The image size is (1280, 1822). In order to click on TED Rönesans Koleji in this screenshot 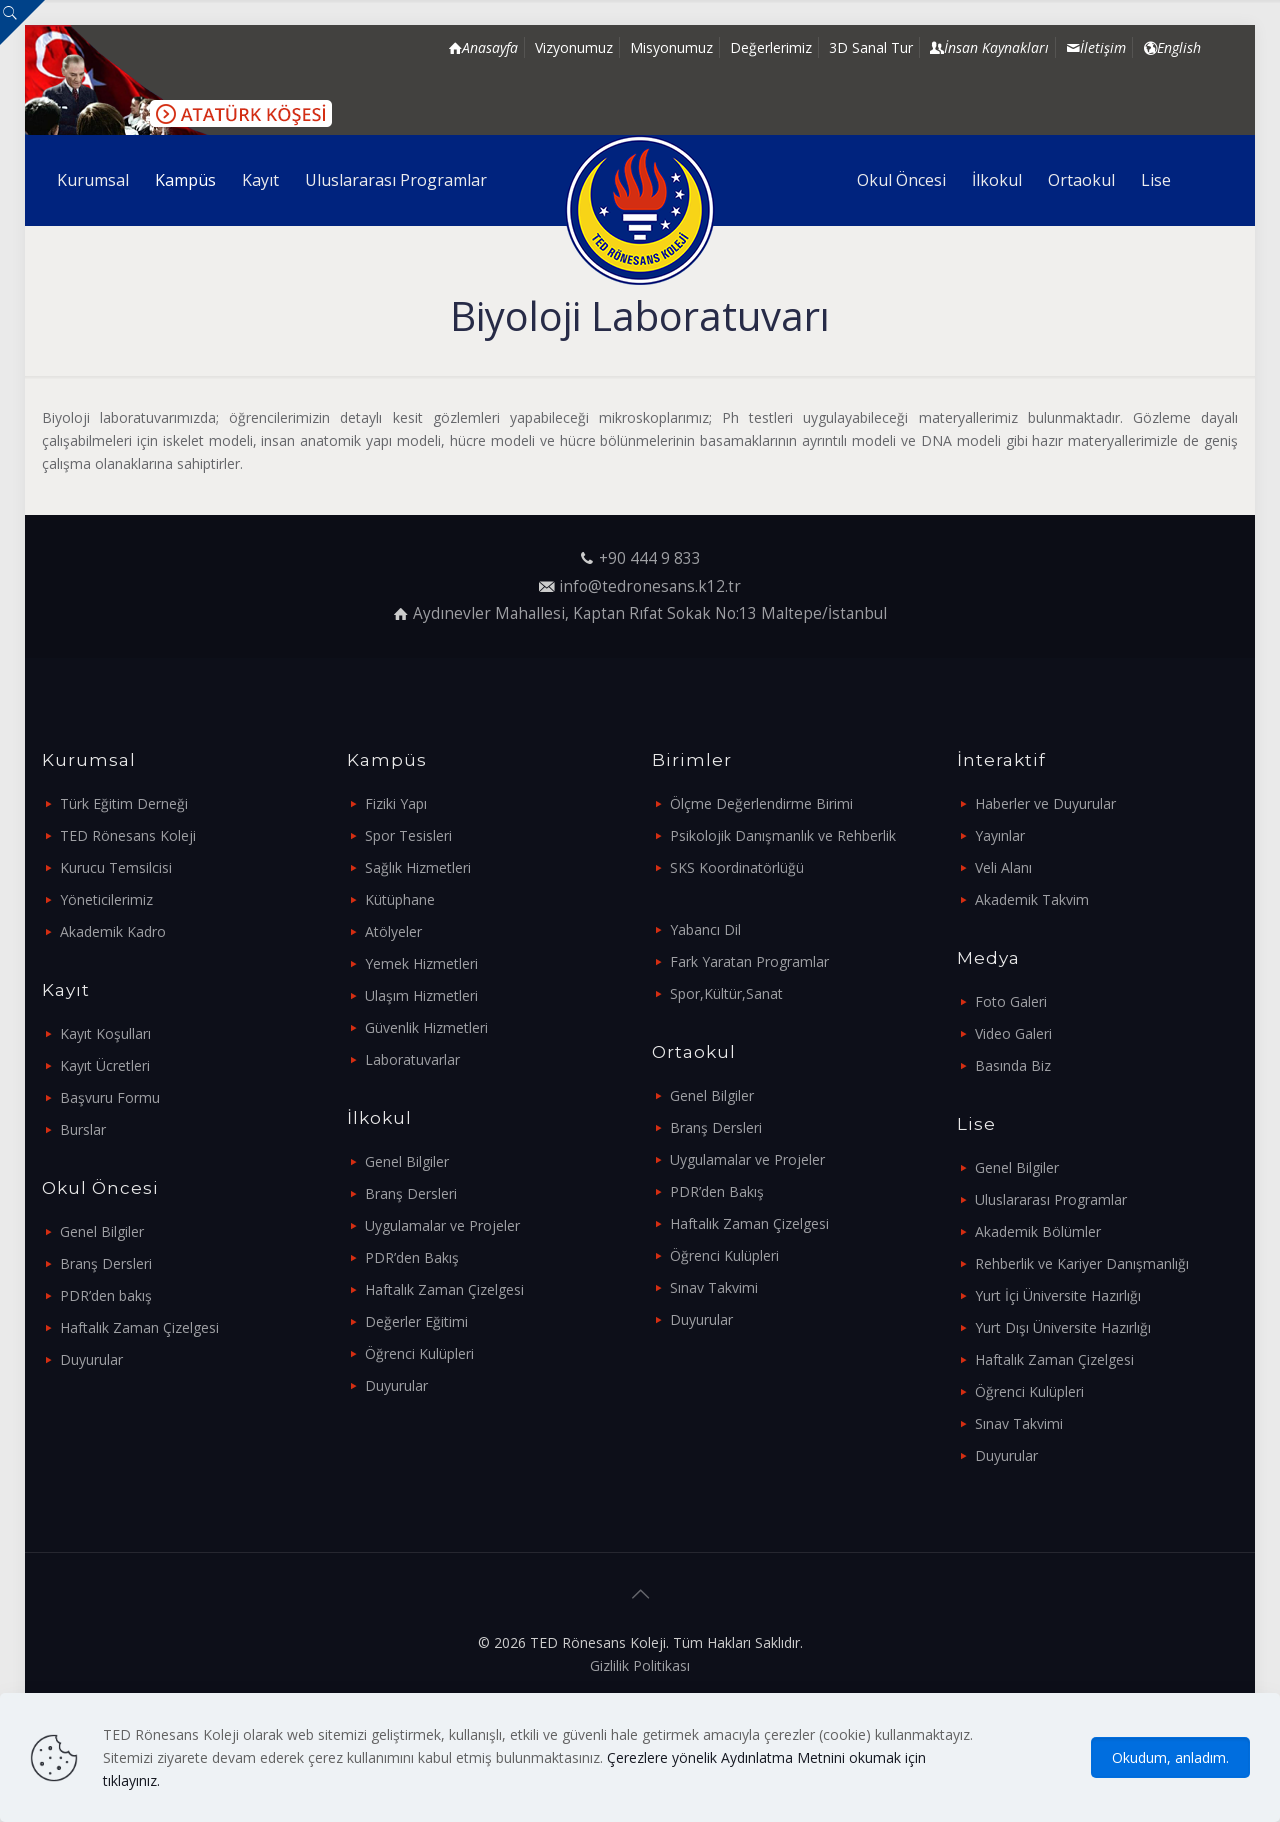, I will do `click(128, 835)`.